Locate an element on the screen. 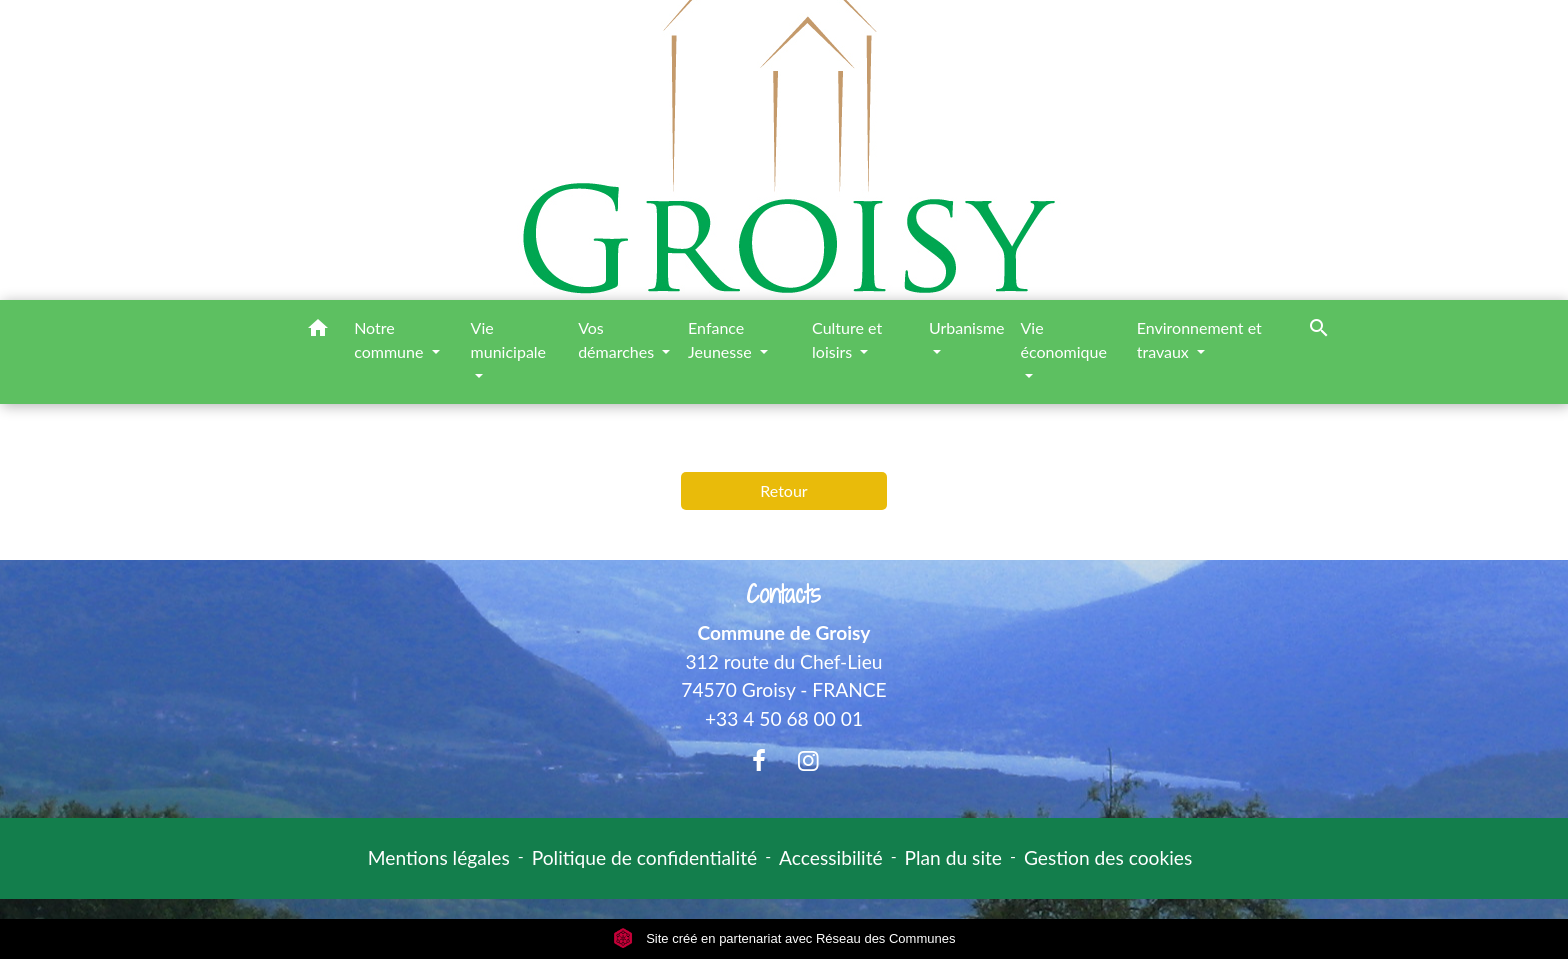 Image resolution: width=1568 pixels, height=959 pixels. Vos démarches [button] is located at coordinates (618, 339).